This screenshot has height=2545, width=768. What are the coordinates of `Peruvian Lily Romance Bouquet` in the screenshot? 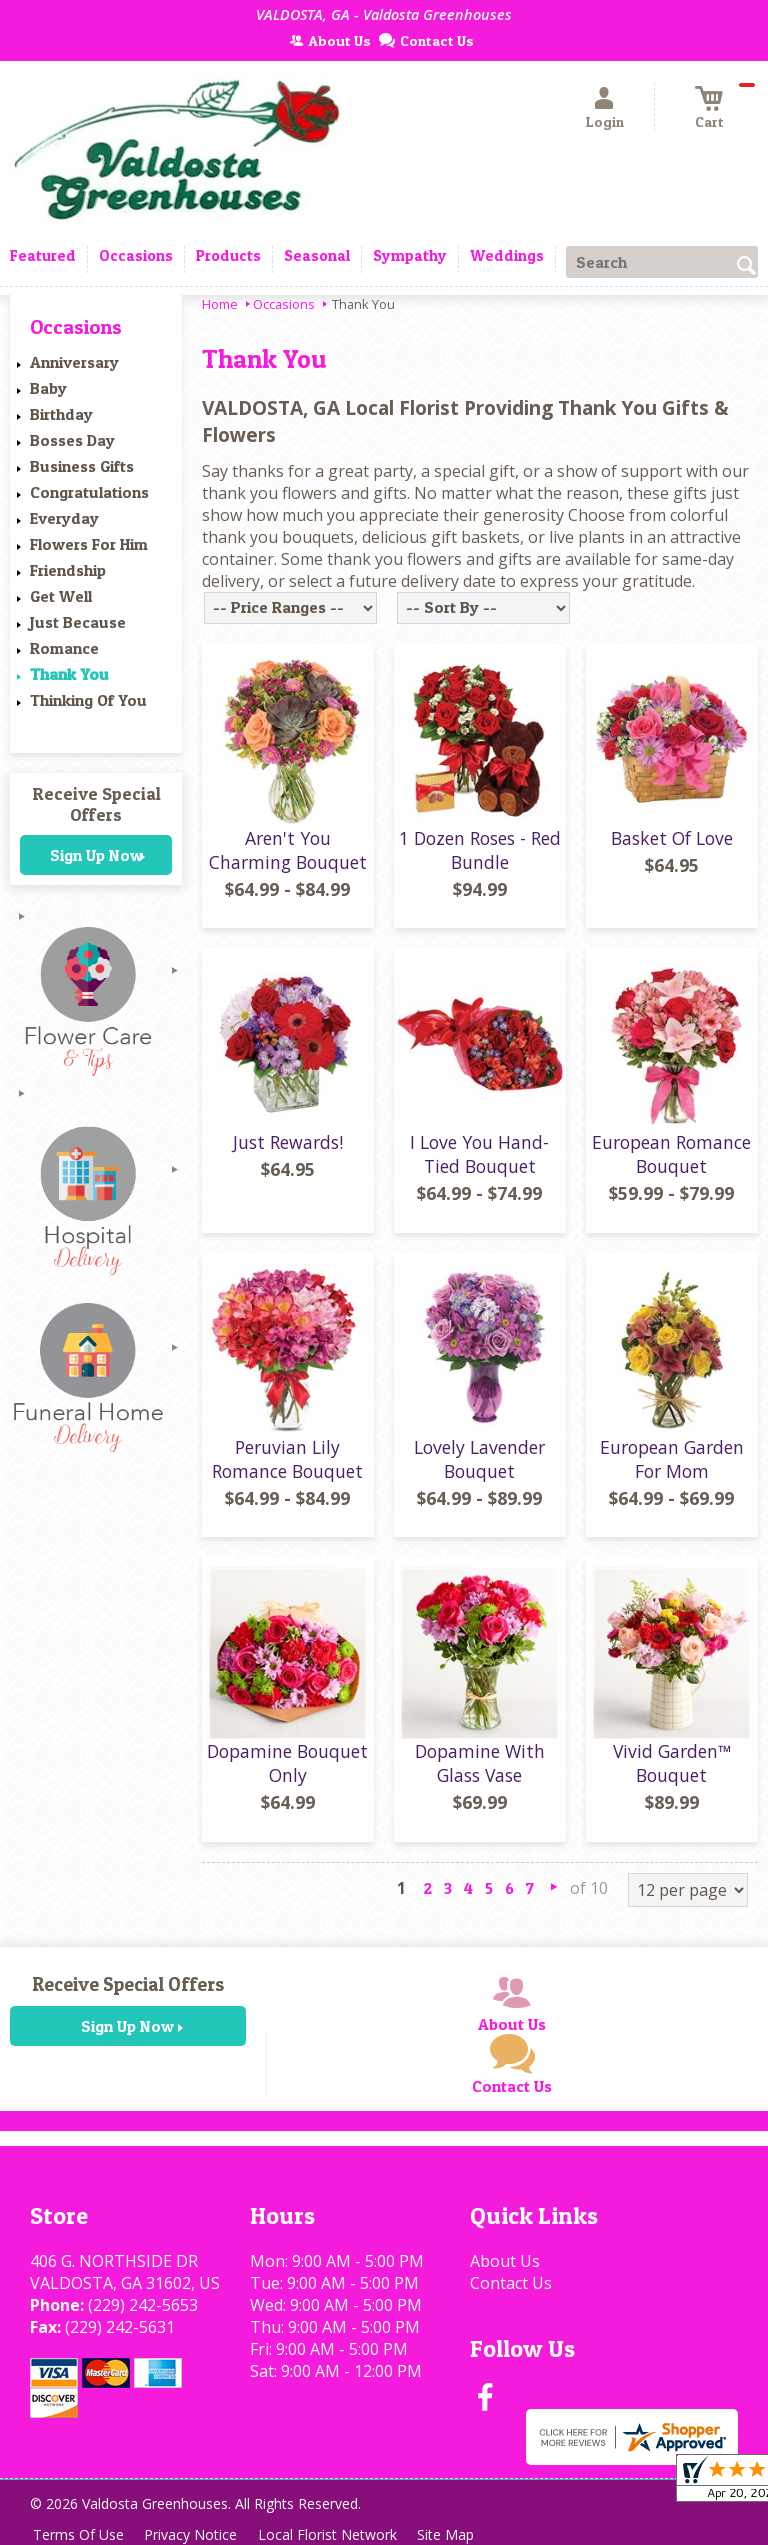 It's located at (287, 1459).